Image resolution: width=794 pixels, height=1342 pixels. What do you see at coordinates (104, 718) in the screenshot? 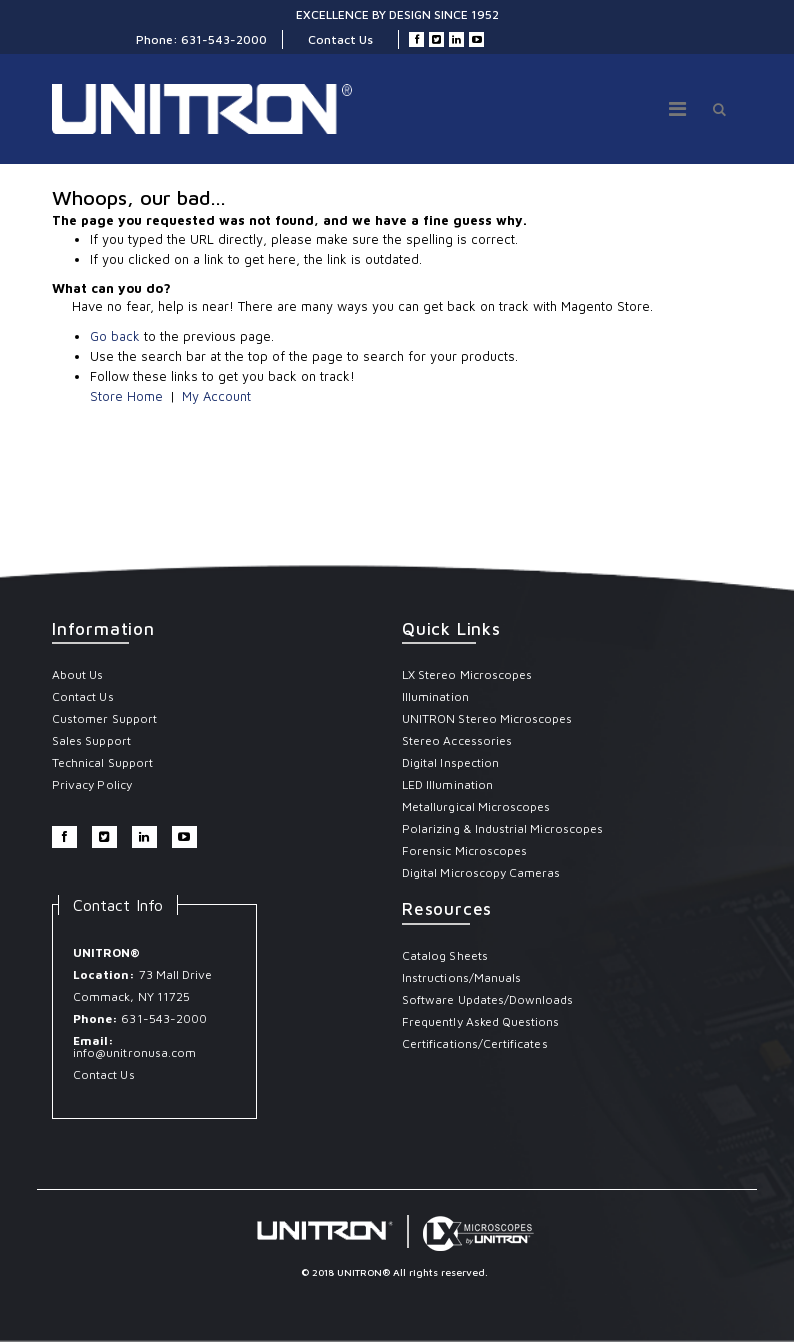
I see `Customer Support` at bounding box center [104, 718].